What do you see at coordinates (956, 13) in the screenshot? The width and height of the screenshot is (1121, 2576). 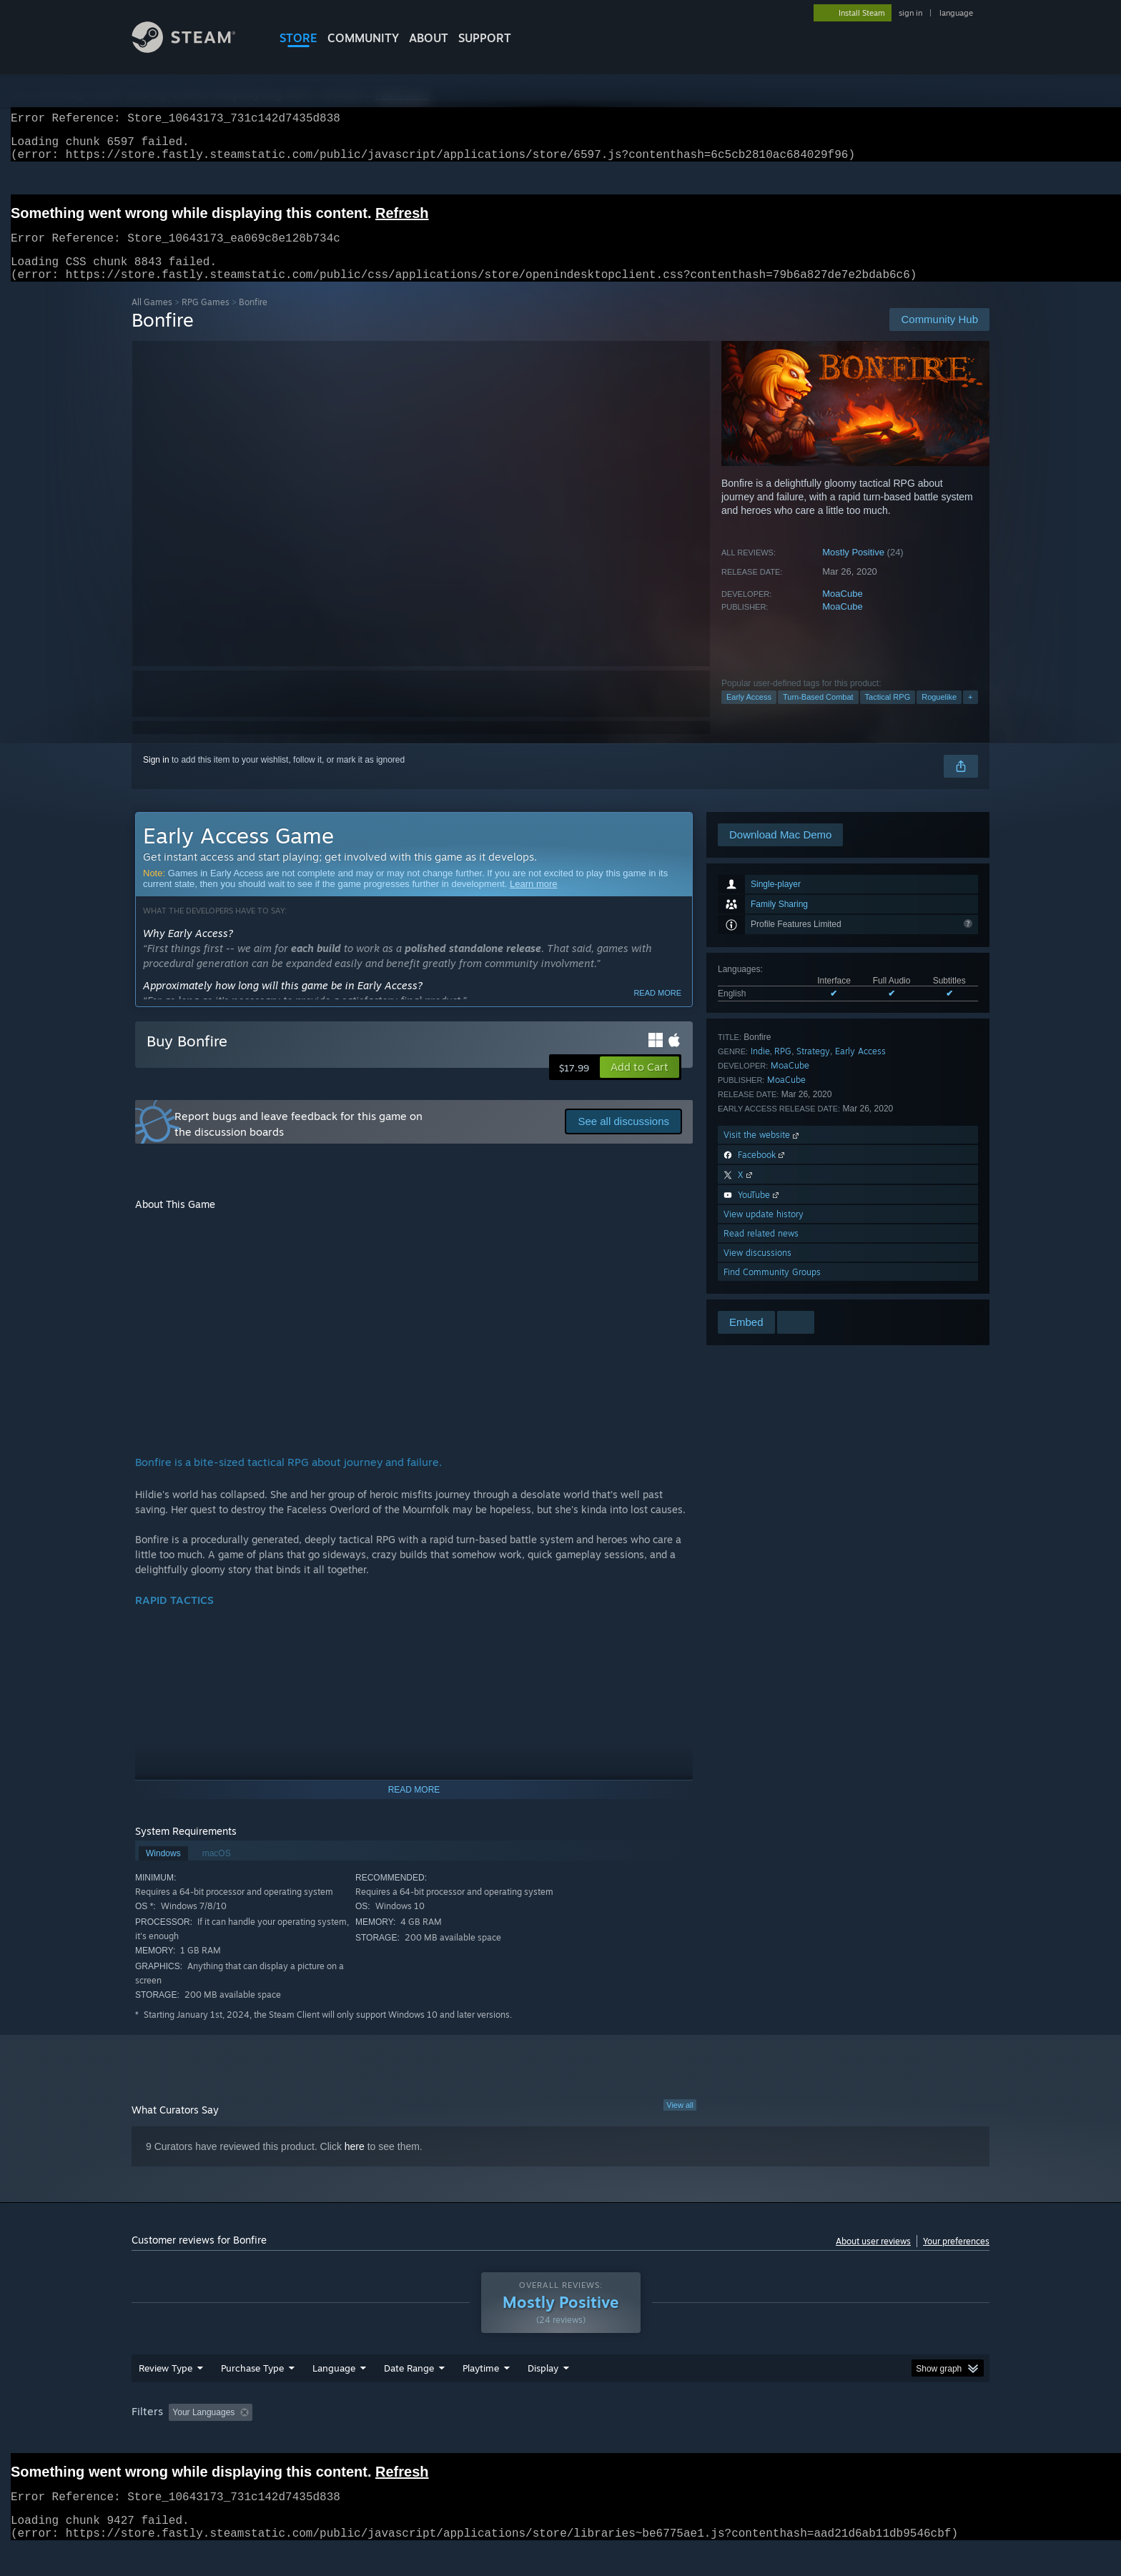 I see `language` at bounding box center [956, 13].